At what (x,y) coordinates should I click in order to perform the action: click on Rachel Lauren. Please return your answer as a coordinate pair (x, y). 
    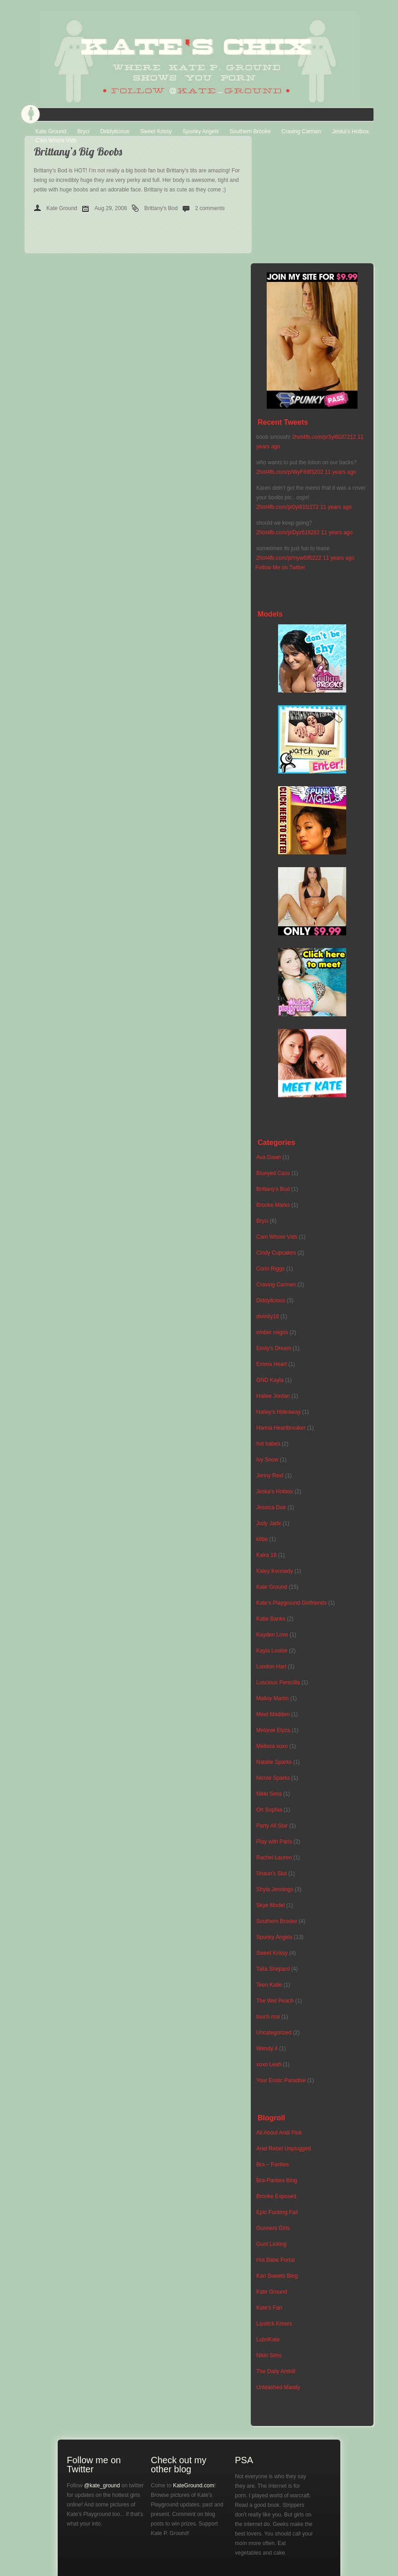
    Looking at the image, I should click on (274, 1857).